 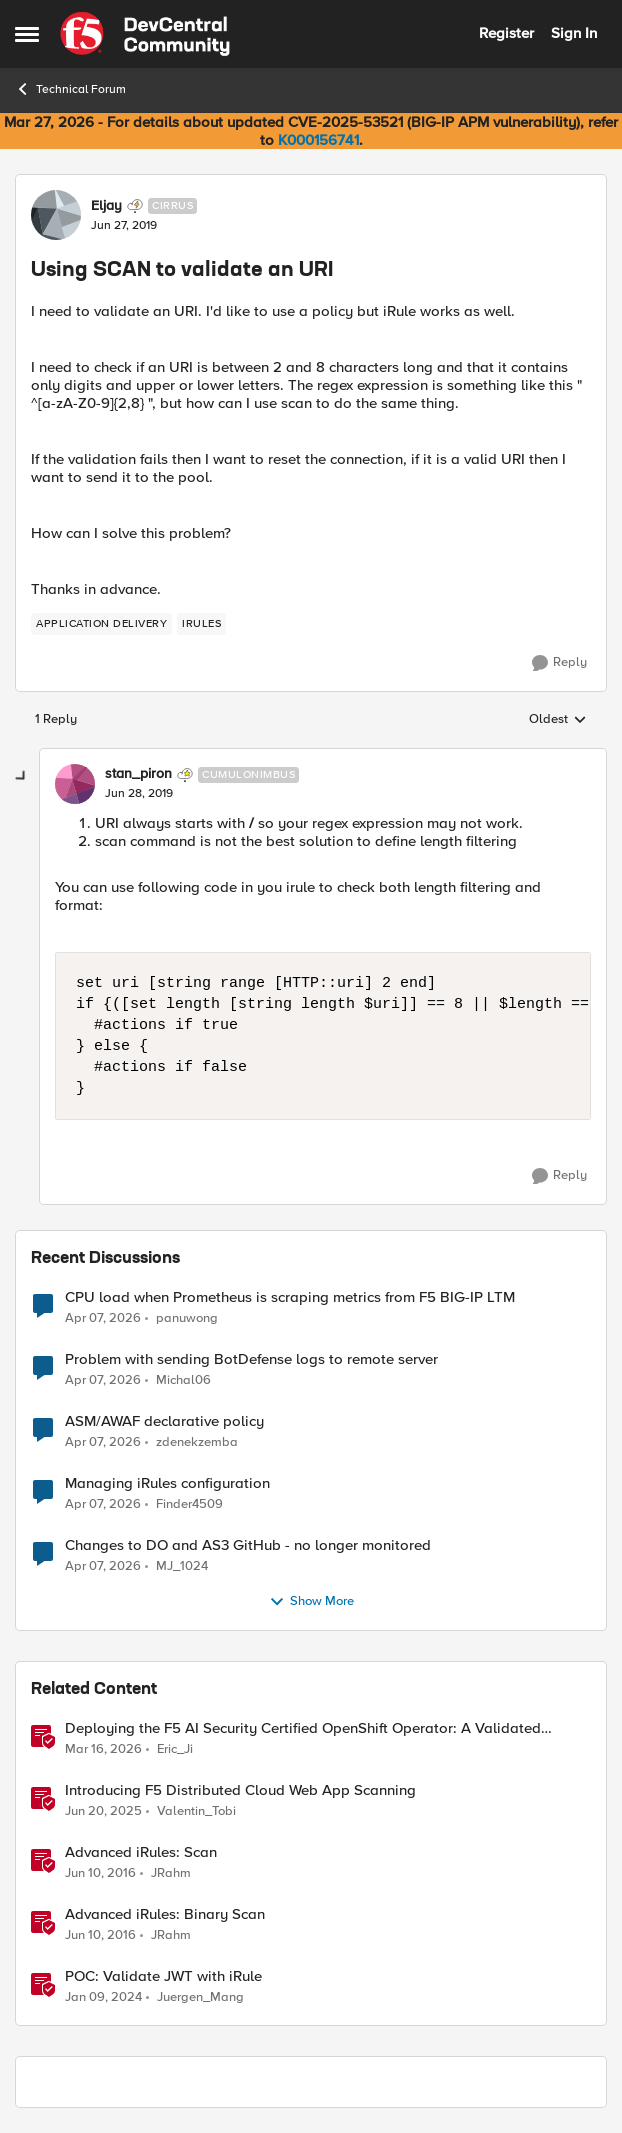 What do you see at coordinates (248, 1545) in the screenshot?
I see `Changes to DO and AS3 GitHub - no longer monitored` at bounding box center [248, 1545].